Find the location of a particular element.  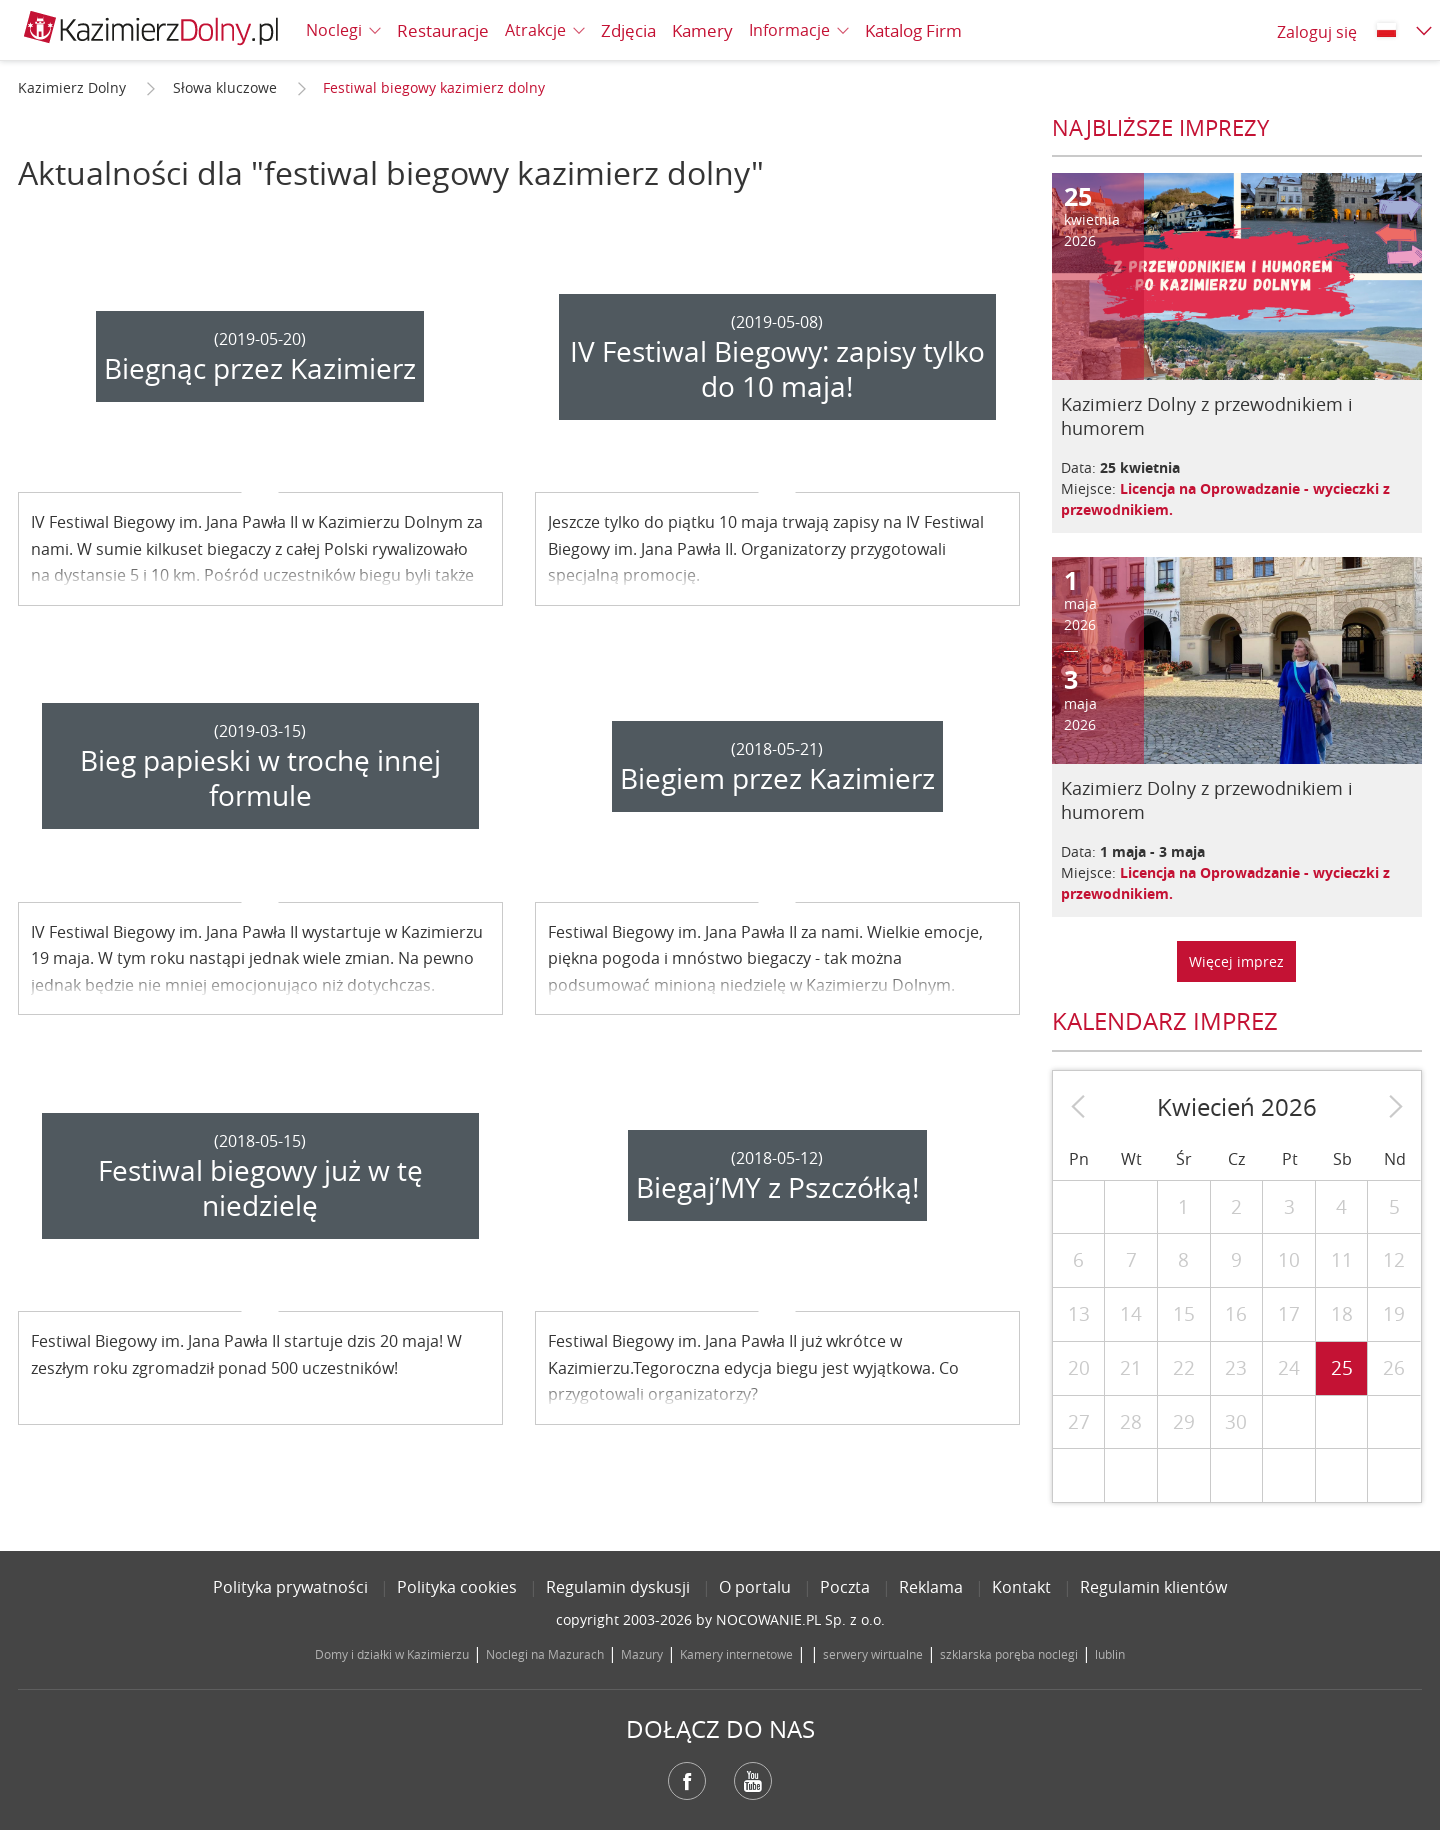

Kazimierz Dolny z przewodnikiem i humorem is located at coordinates (1207, 416).